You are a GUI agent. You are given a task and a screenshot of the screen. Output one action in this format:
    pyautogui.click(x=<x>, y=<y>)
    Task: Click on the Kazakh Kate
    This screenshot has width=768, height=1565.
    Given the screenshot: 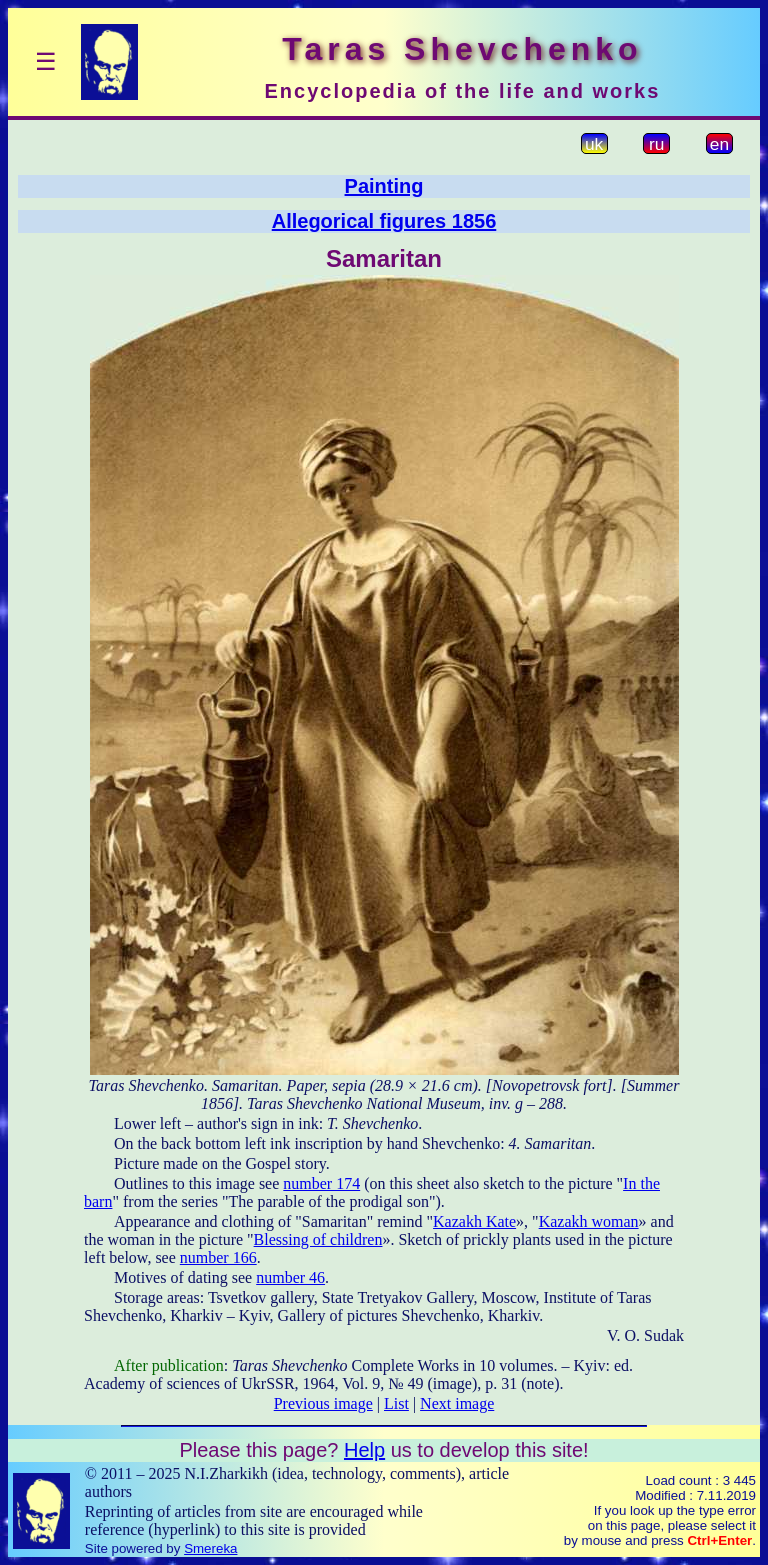 What is the action you would take?
    pyautogui.click(x=474, y=1221)
    